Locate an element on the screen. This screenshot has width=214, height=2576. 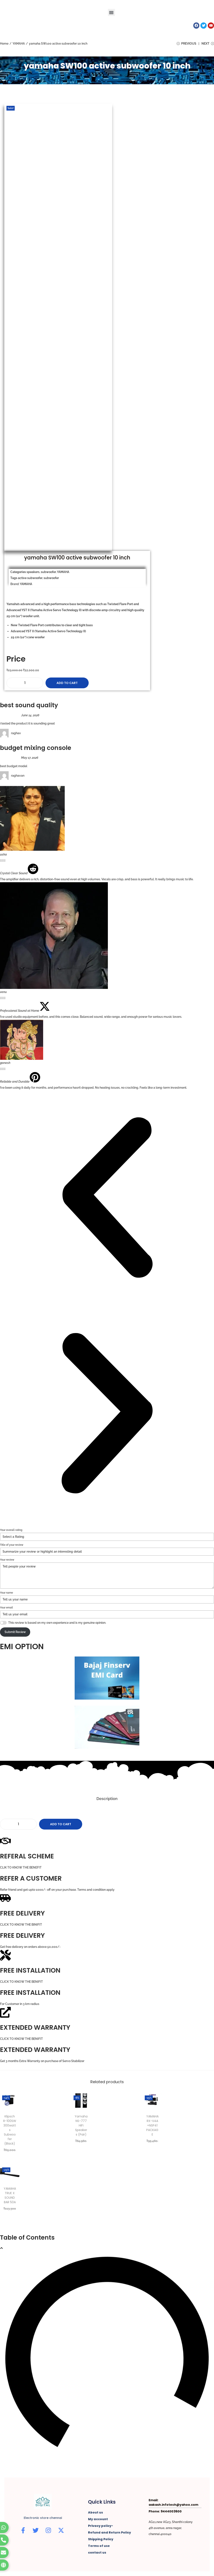
contact us is located at coordinates (97, 2553).